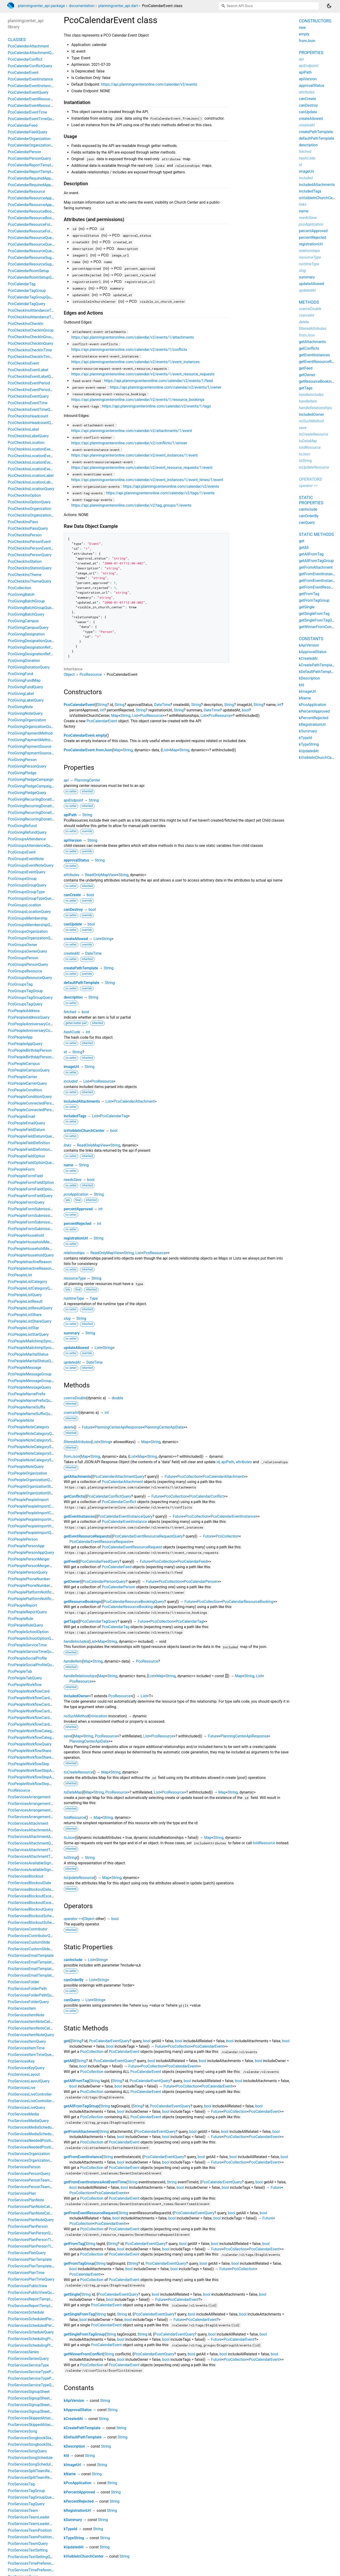 Image resolution: width=340 pixels, height=2576 pixels. I want to click on PcoCheckInsOptionQuery, so click(29, 502).